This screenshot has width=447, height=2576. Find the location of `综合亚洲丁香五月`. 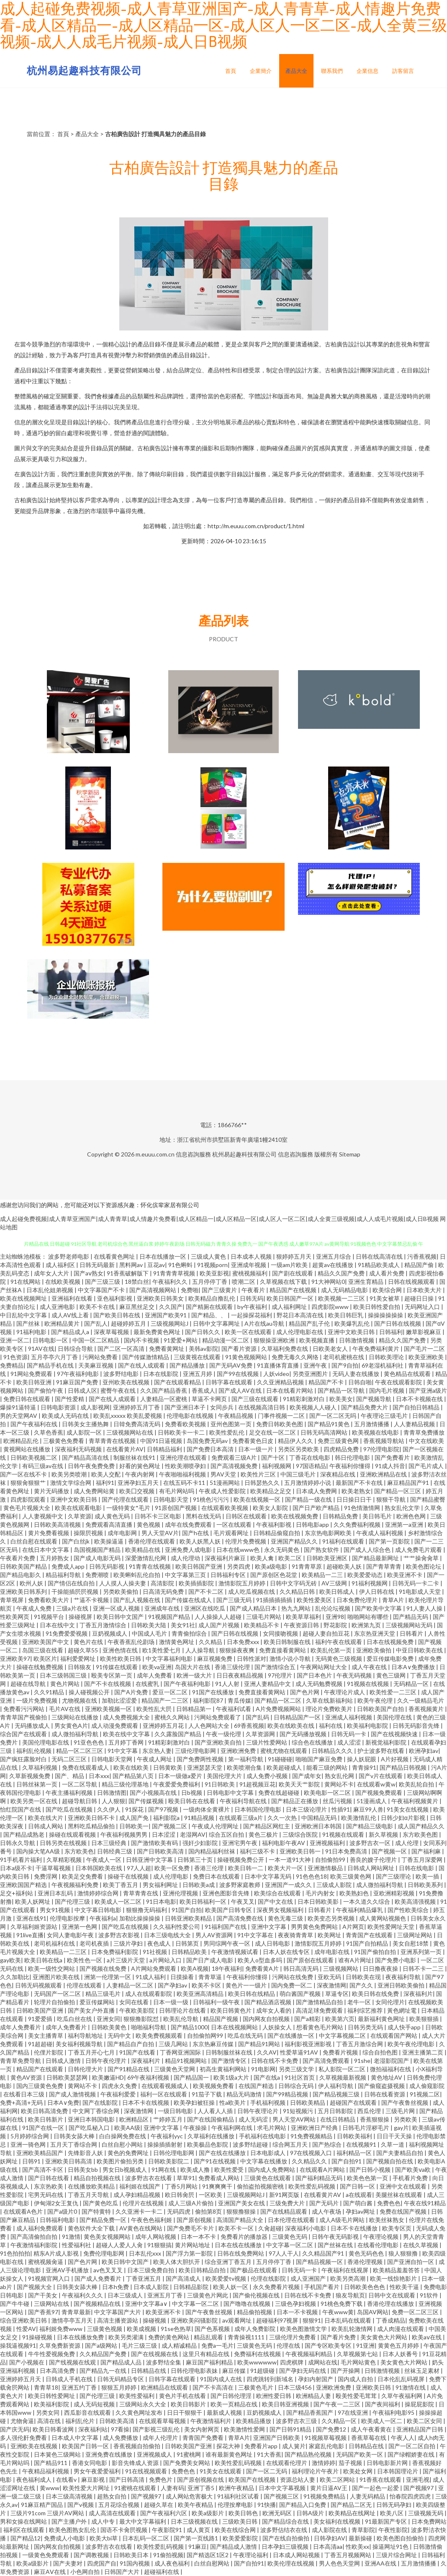

综合亚洲丁香五月 is located at coordinates (229, 2261).